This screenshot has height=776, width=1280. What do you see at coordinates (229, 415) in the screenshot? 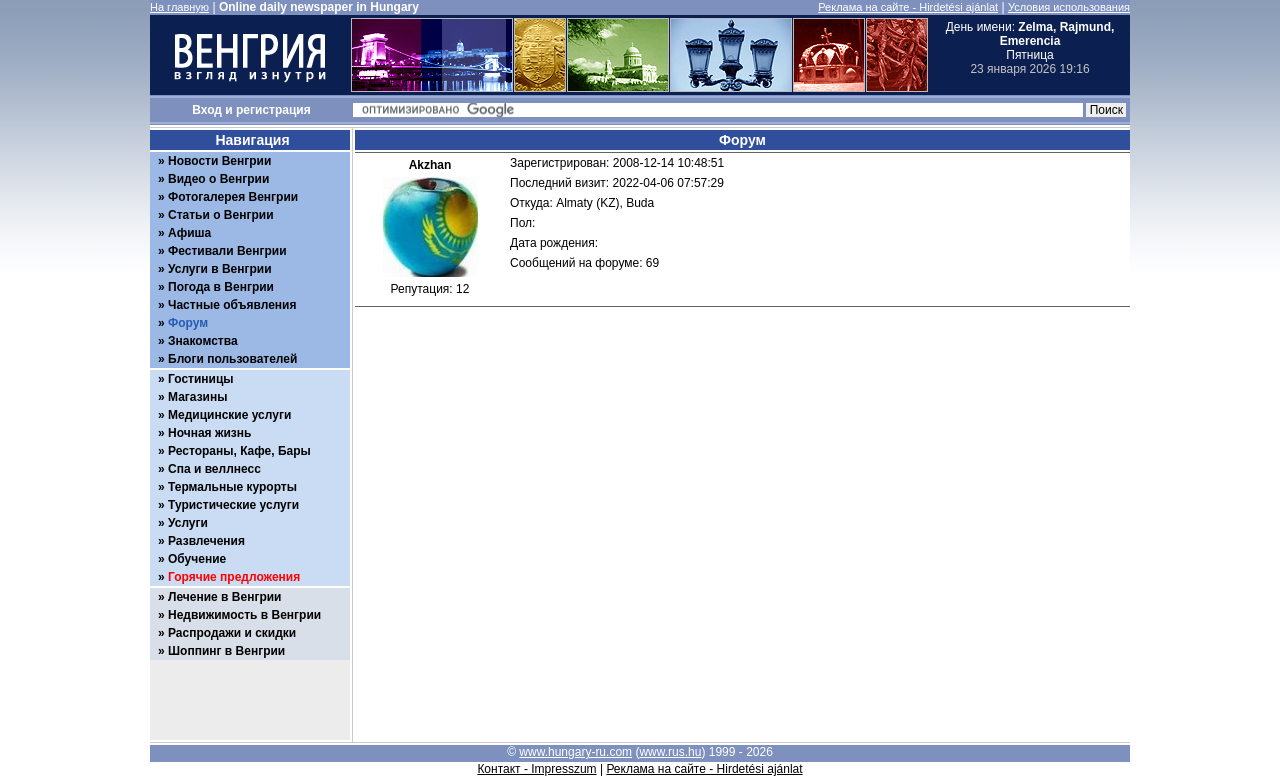
I see `Медицинские услуги` at bounding box center [229, 415].